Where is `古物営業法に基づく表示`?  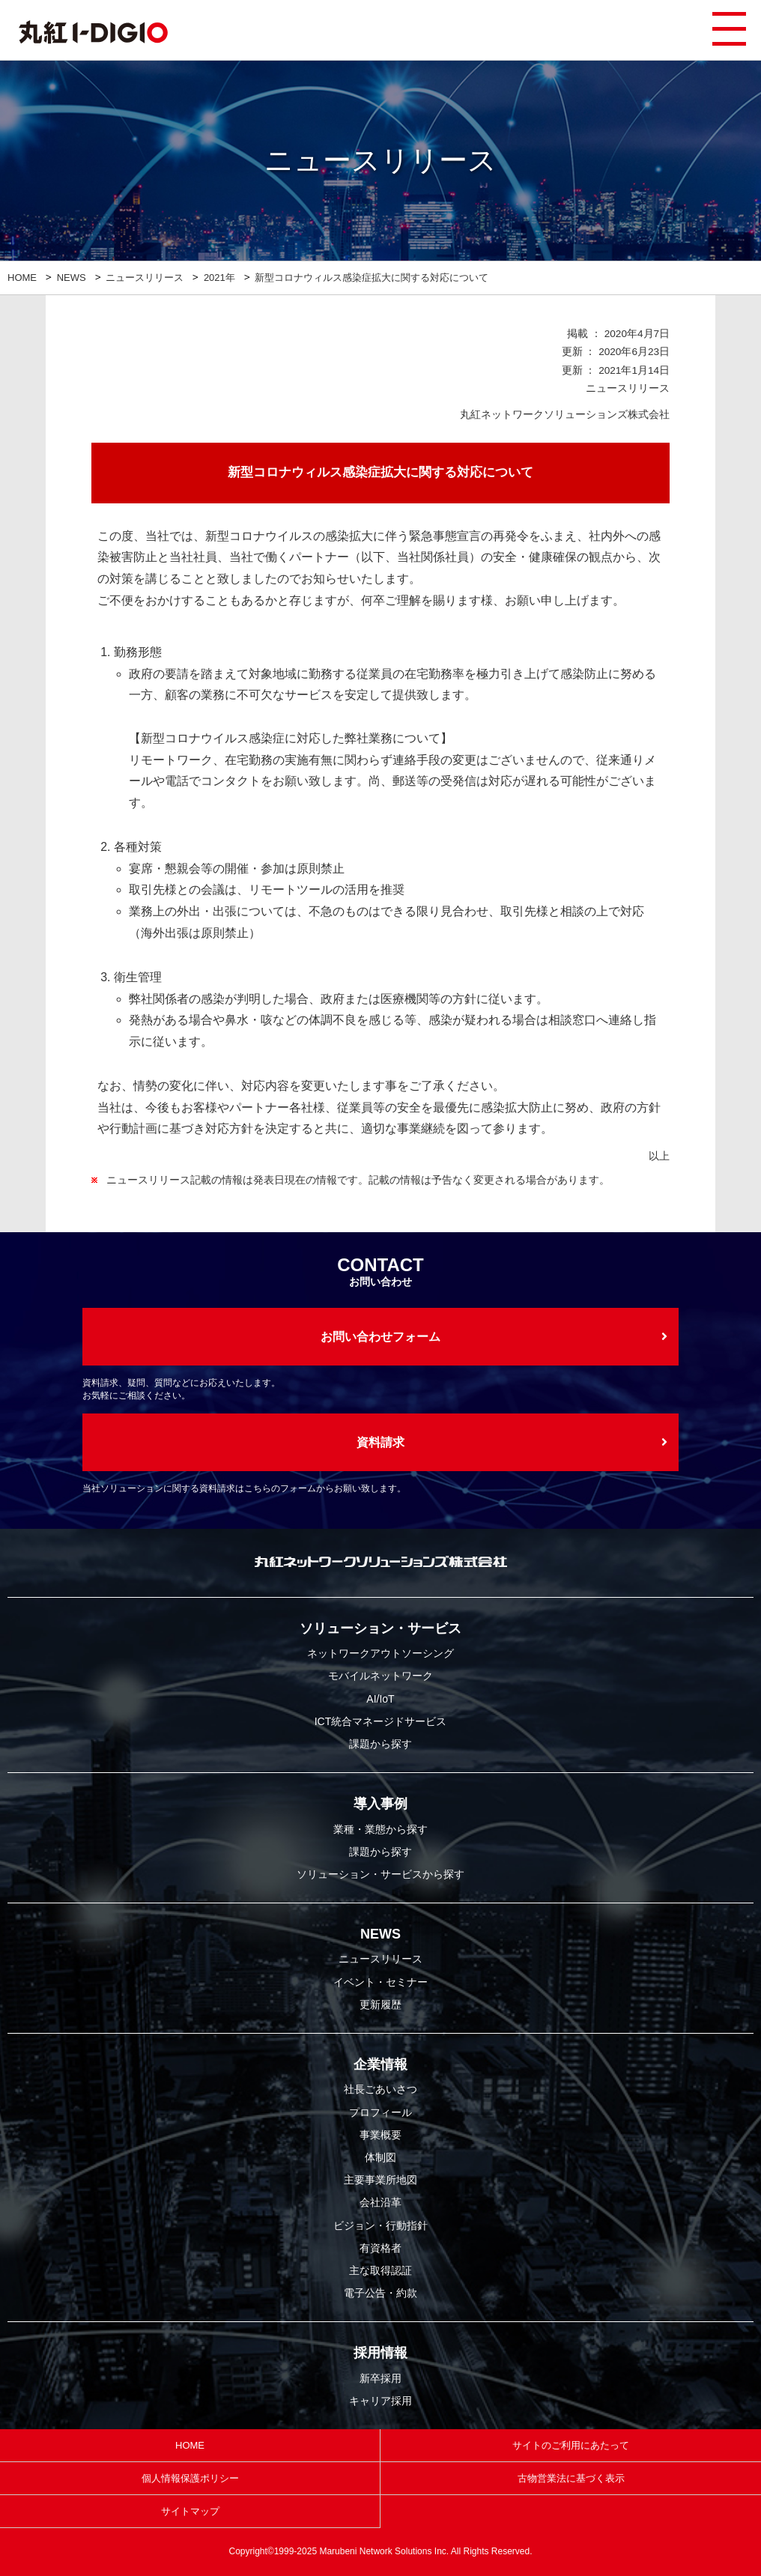 古物営業法に基づく表示 is located at coordinates (571, 2478).